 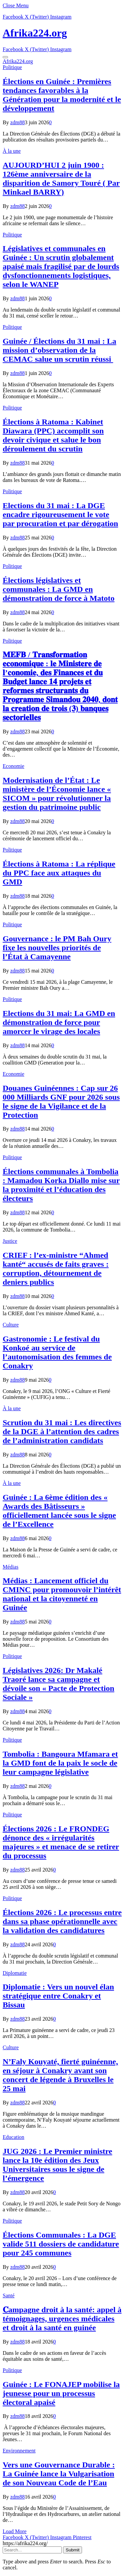 I want to click on 𝐌𝐄𝐅𝐁 / 𝐓𝐫𝐚𝐧𝐬𝐟𝐨𝐫𝐦𝐚𝐭𝐢𝐨𝐧 𝐞𝐜𝐨𝐧𝐨𝐦𝐢𝐪𝐮𝐞 : 𝐥𝐞 𝐌𝐢𝐧𝐢𝐬𝐭𝐞𝐫𝐞 𝐝𝐞 𝐥’𝐜𝐨𝐧𝐨𝐦𝐢𝐞, 𝐝𝐞𝐬 𝐅𝐢𝐧𝐚𝐧𝐜𝐞𝐬 𝐞𝐭 𝐝𝐮 𝐁𝐮𝐝𝐠𝐞𝐭 𝐥𝐚𝐧𝐜𝐞 𝟏𝟒 𝐩𝐫𝐨𝐣𝐞𝐭𝐬 𝐞𝐭 𝐫𝐞𝐟…, so click(x=60, y=686).